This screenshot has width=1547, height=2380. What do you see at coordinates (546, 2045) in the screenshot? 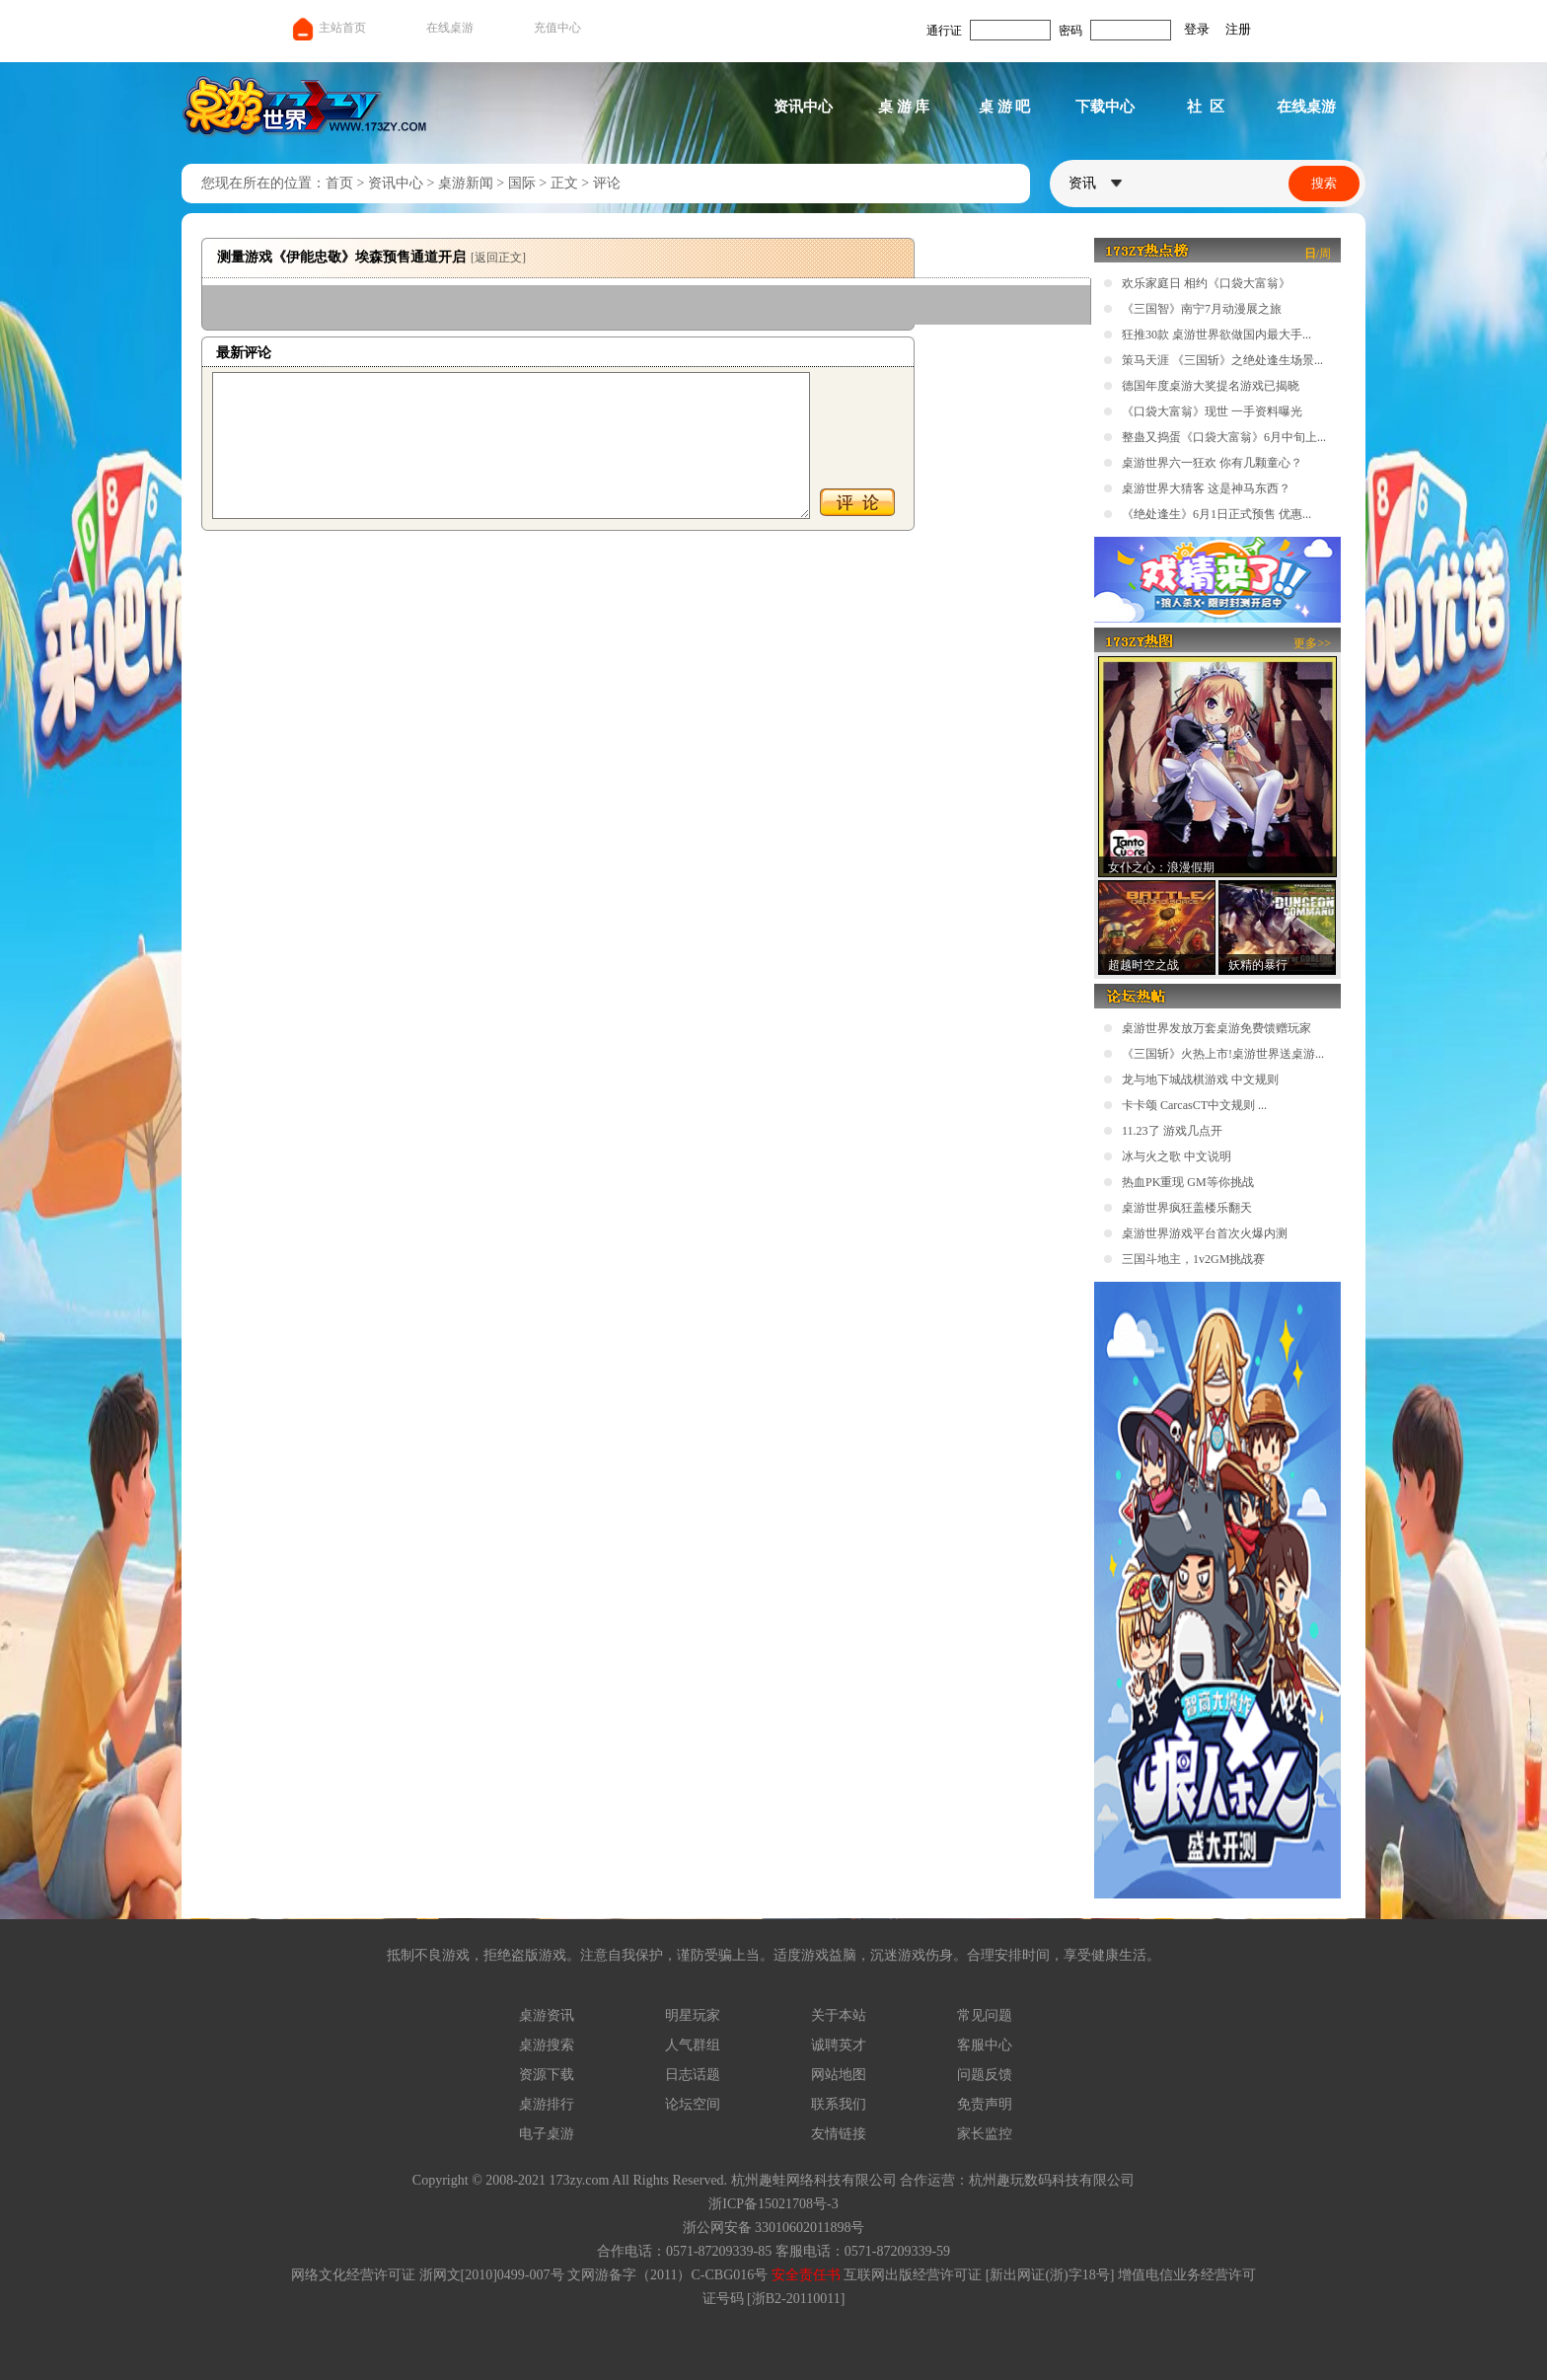
I see `桌游搜索` at bounding box center [546, 2045].